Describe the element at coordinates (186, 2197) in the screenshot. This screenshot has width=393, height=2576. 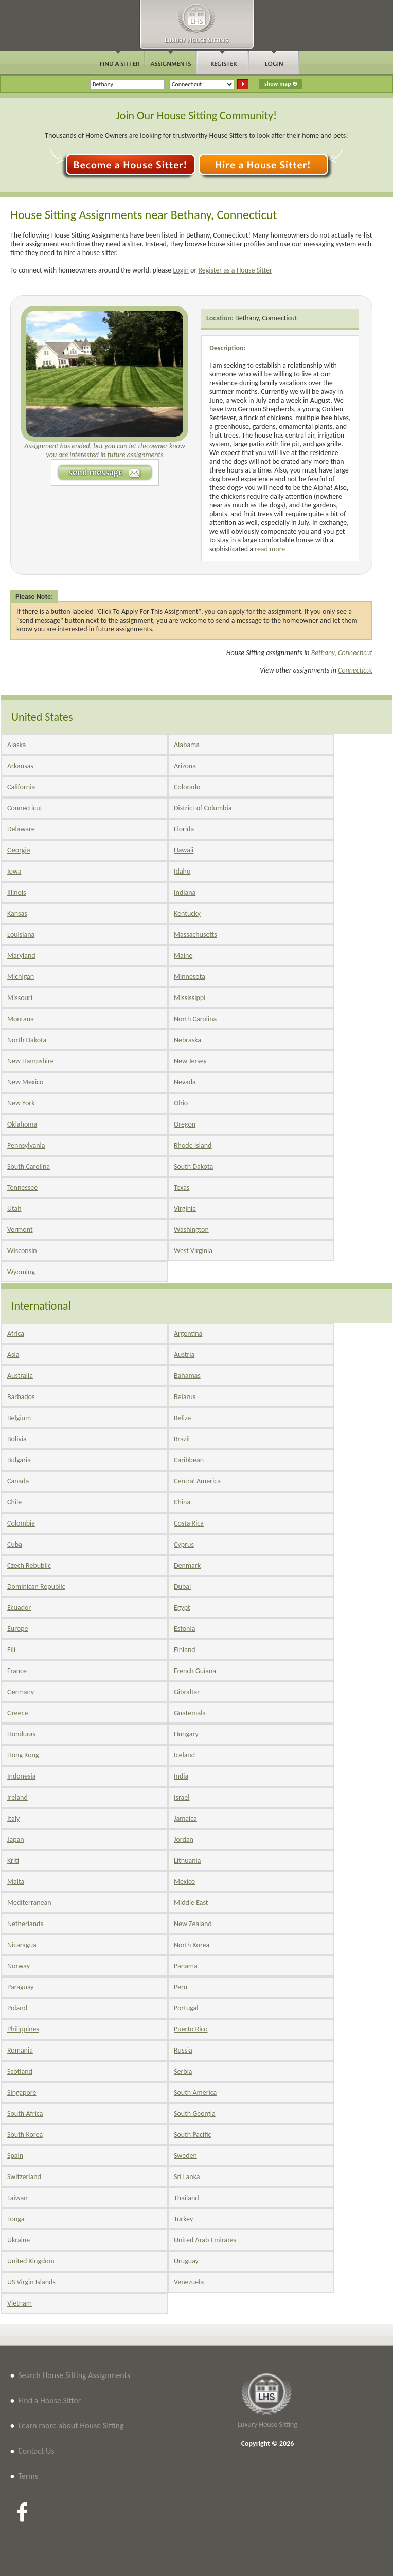
I see `Thailand` at that location.